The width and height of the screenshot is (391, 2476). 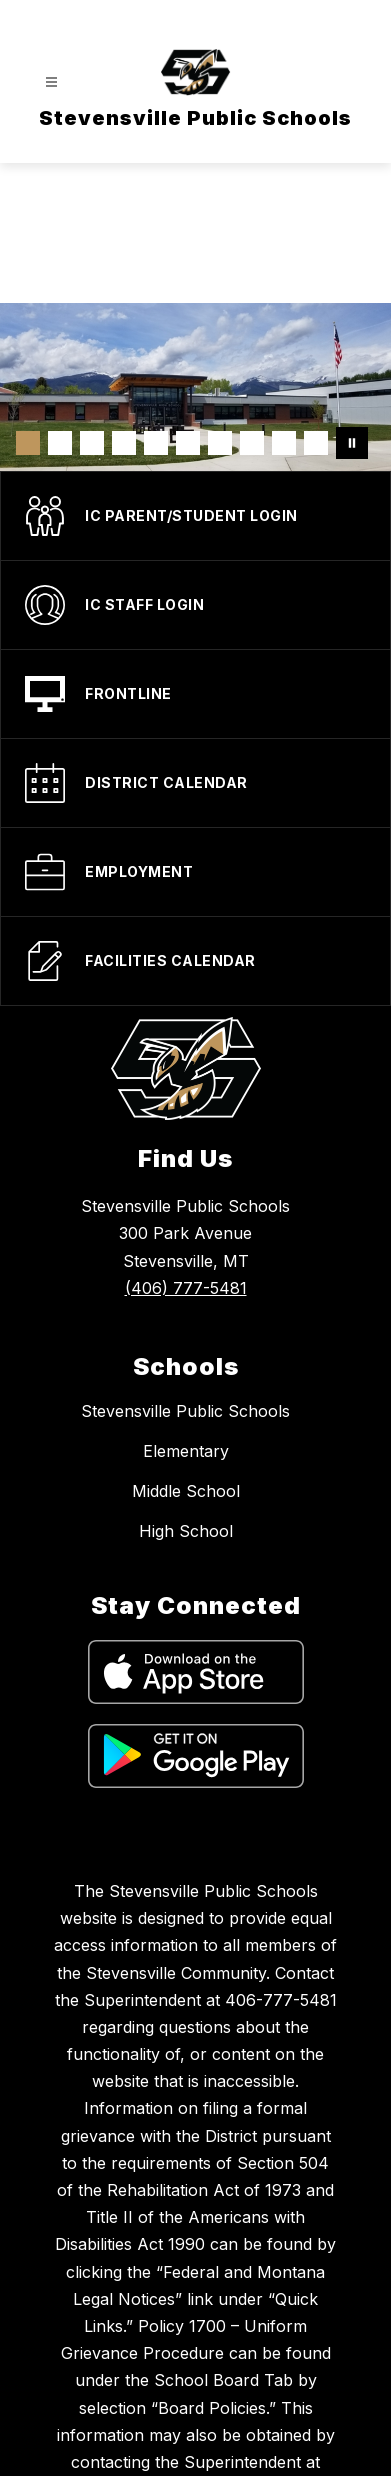 I want to click on High School, so click(x=186, y=1531).